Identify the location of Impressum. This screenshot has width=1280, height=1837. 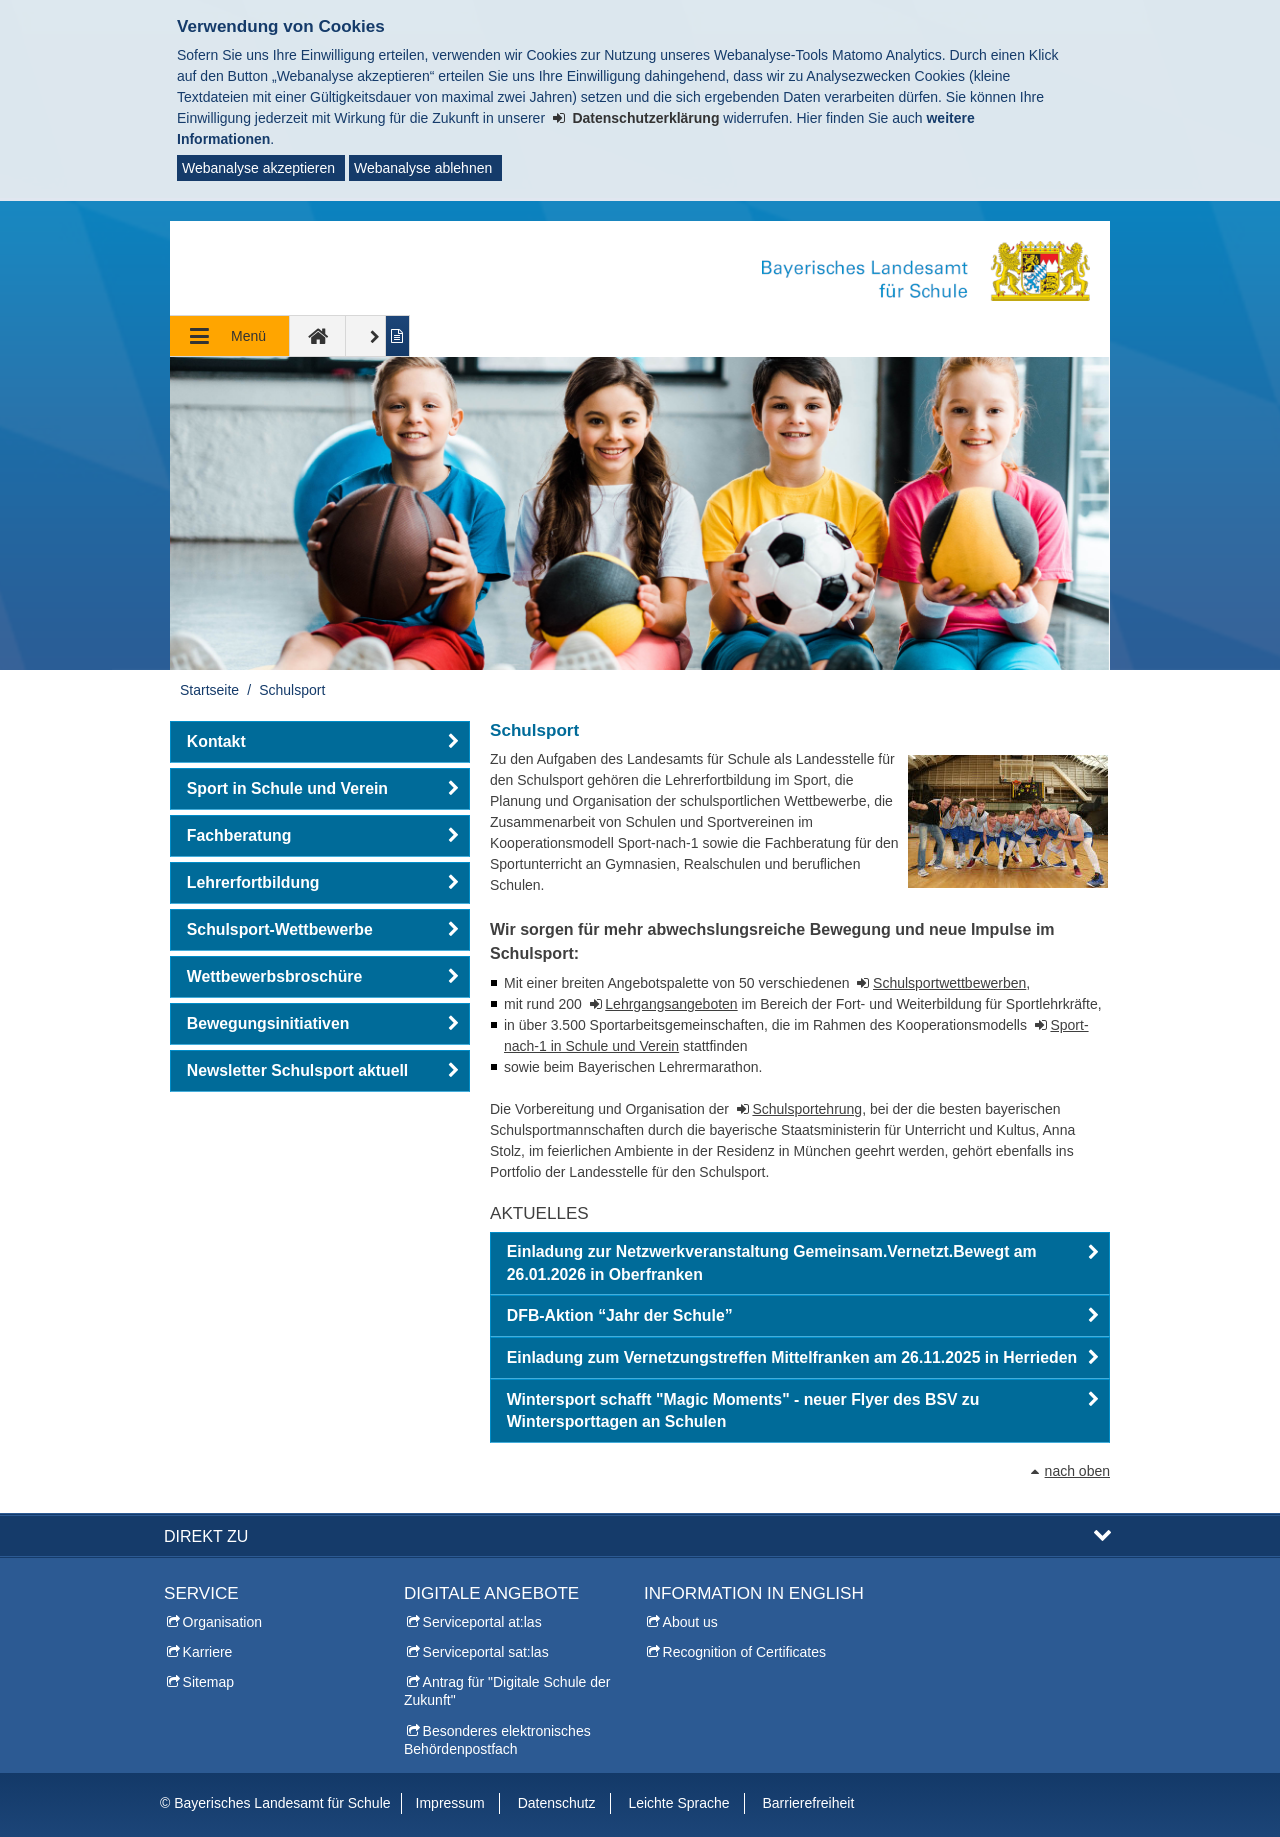
(450, 1803).